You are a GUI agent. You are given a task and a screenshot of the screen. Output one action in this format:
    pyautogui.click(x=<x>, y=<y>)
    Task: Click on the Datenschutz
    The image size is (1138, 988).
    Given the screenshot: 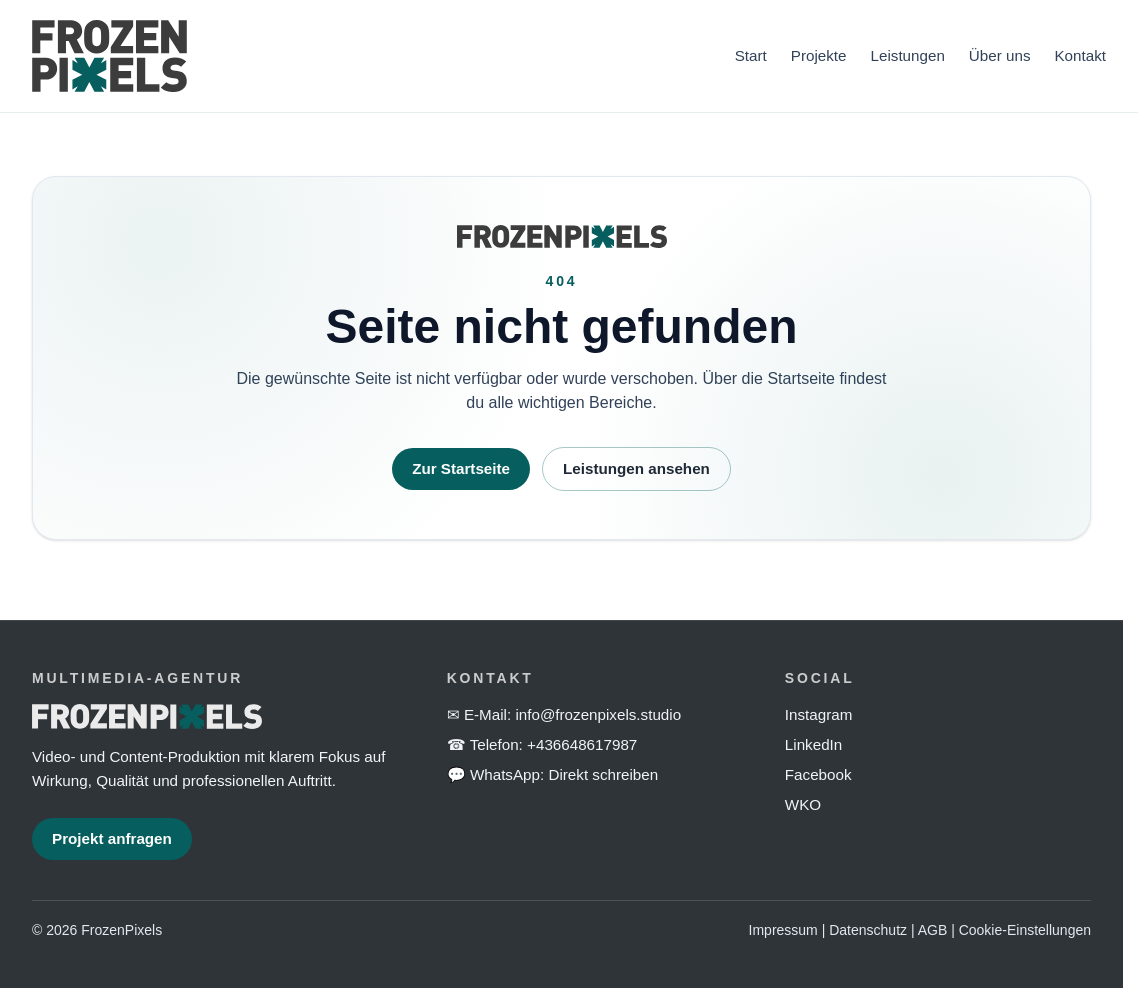 What is the action you would take?
    pyautogui.click(x=868, y=930)
    